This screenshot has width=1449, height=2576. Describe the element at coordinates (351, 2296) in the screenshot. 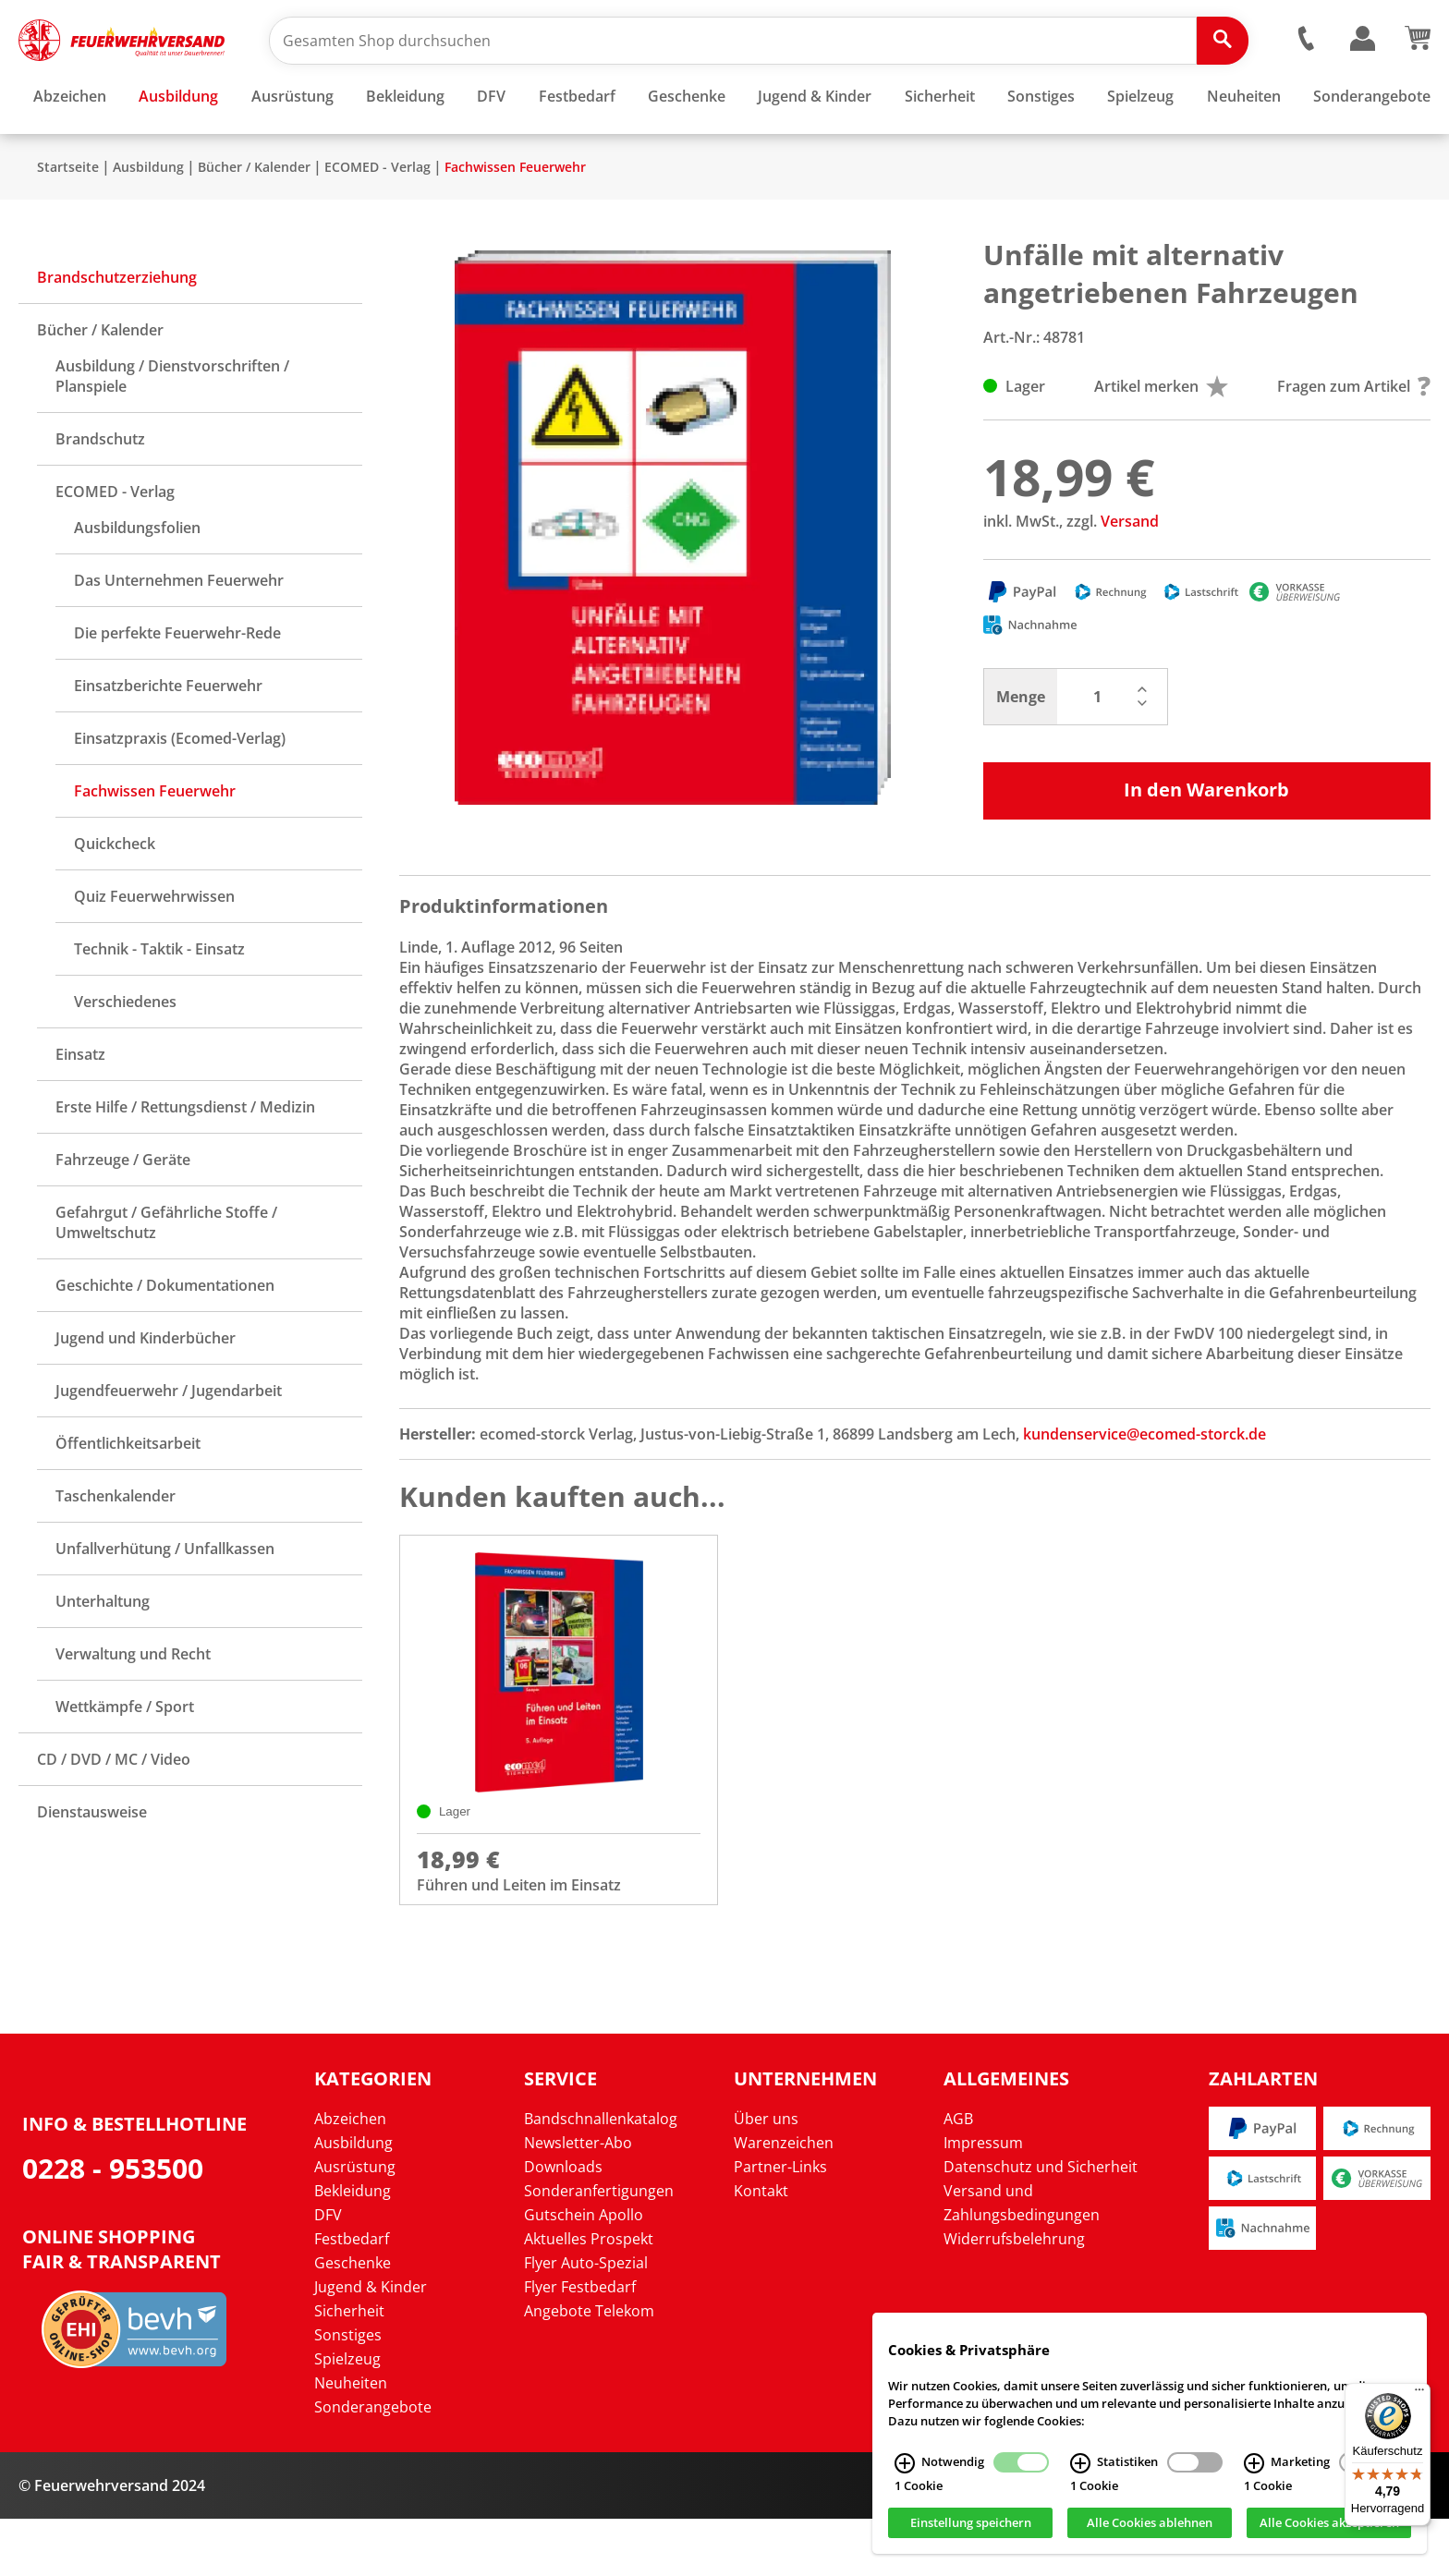

I see `Festbedarf` at that location.